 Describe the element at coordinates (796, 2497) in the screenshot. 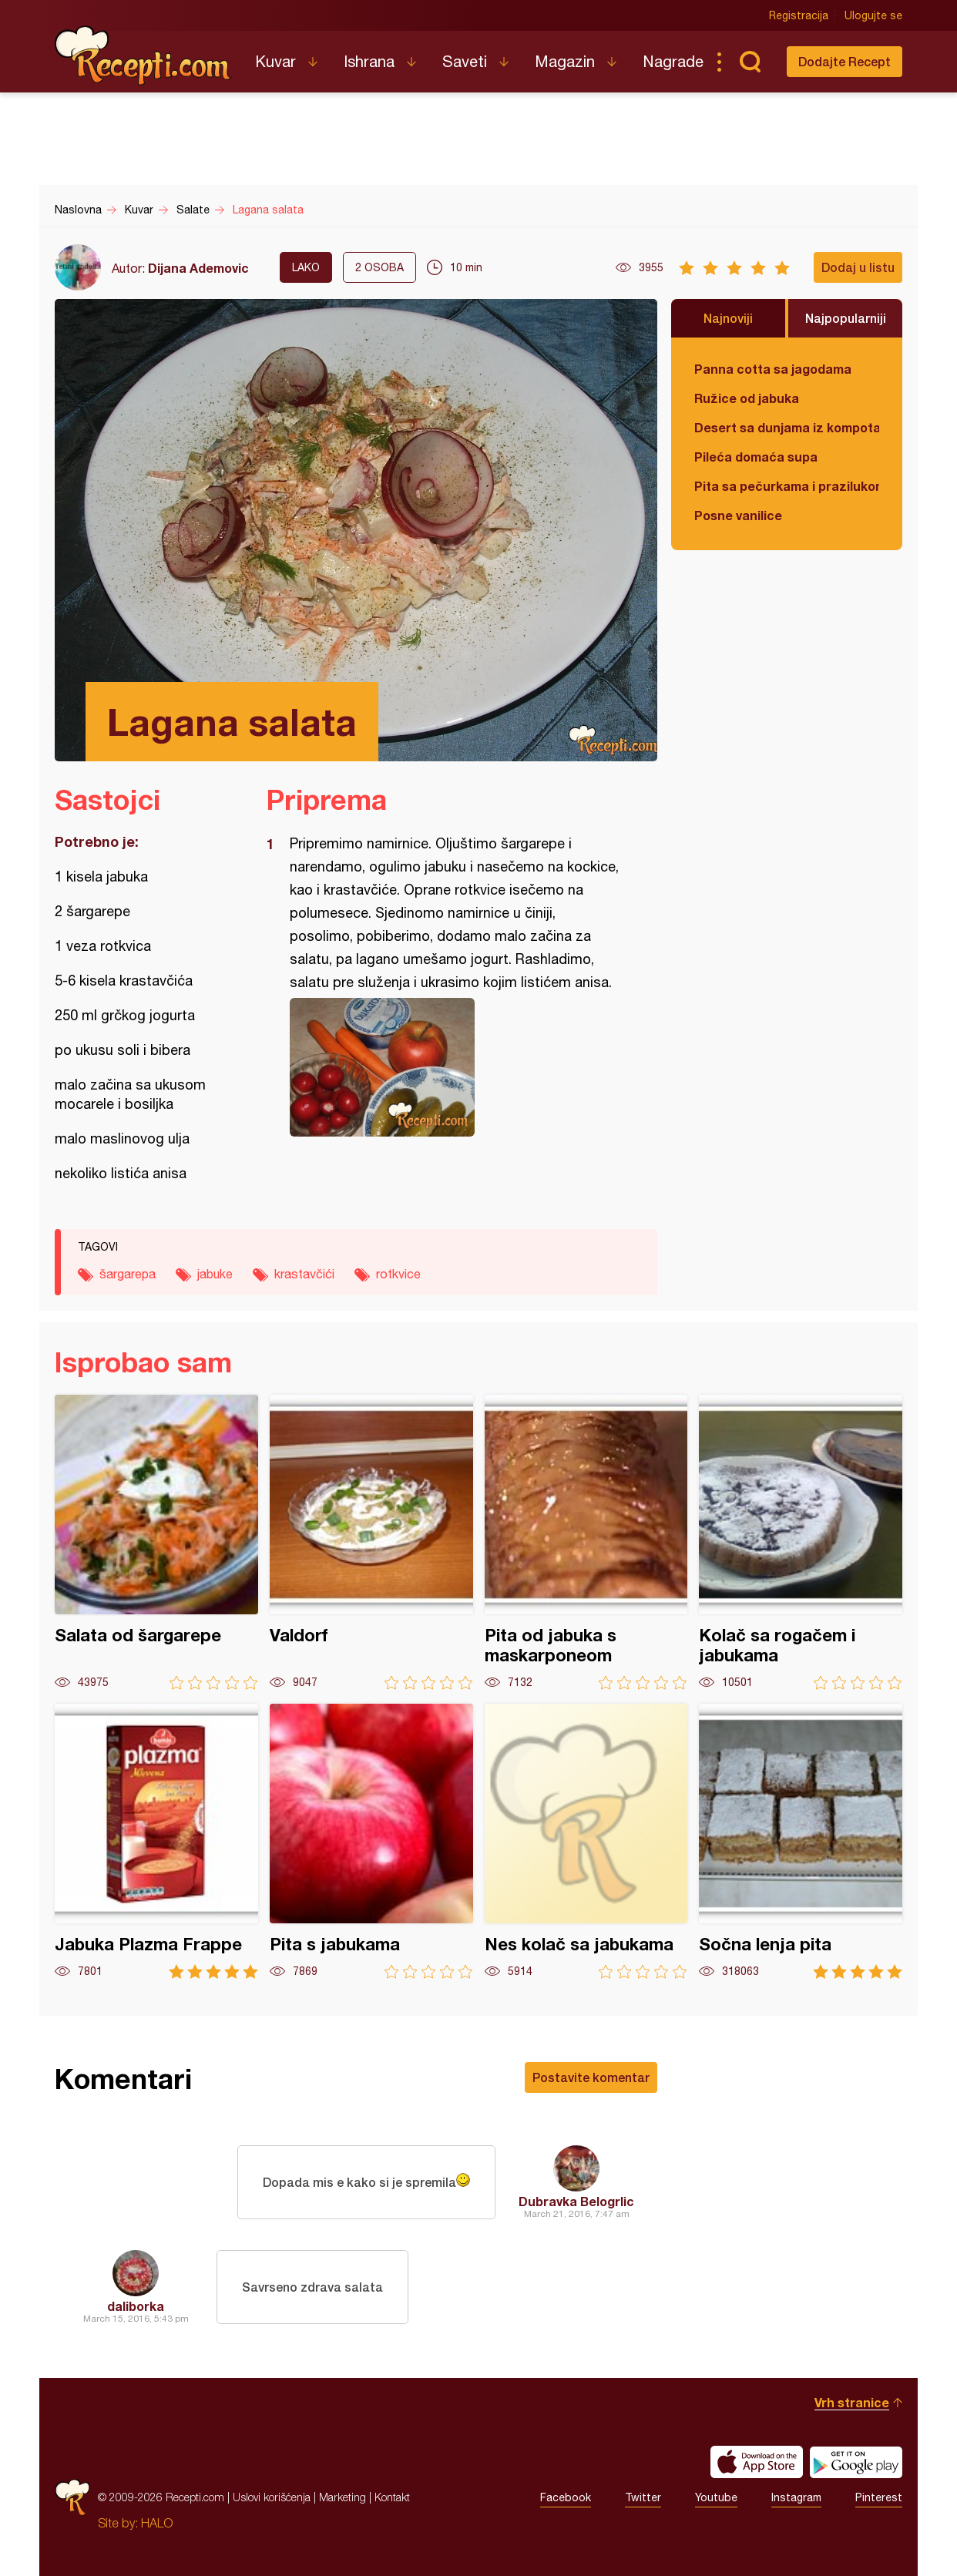

I see `Instagram` at that location.